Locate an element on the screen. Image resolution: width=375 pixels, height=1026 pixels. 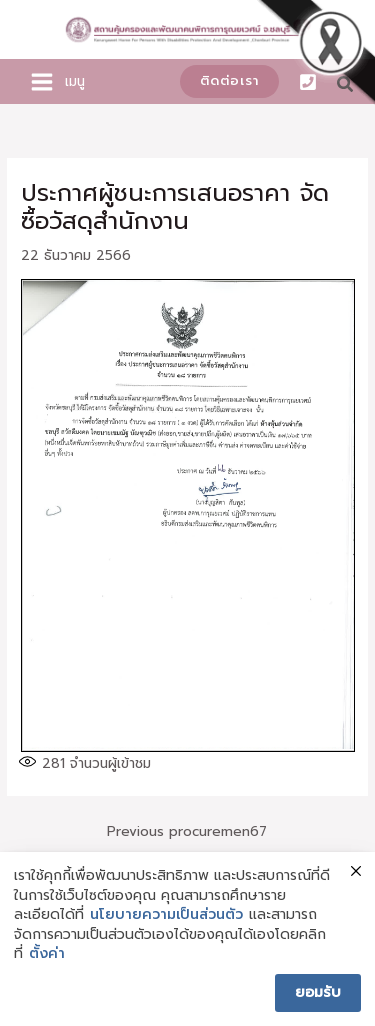
ยอมรับ is located at coordinates (318, 992).